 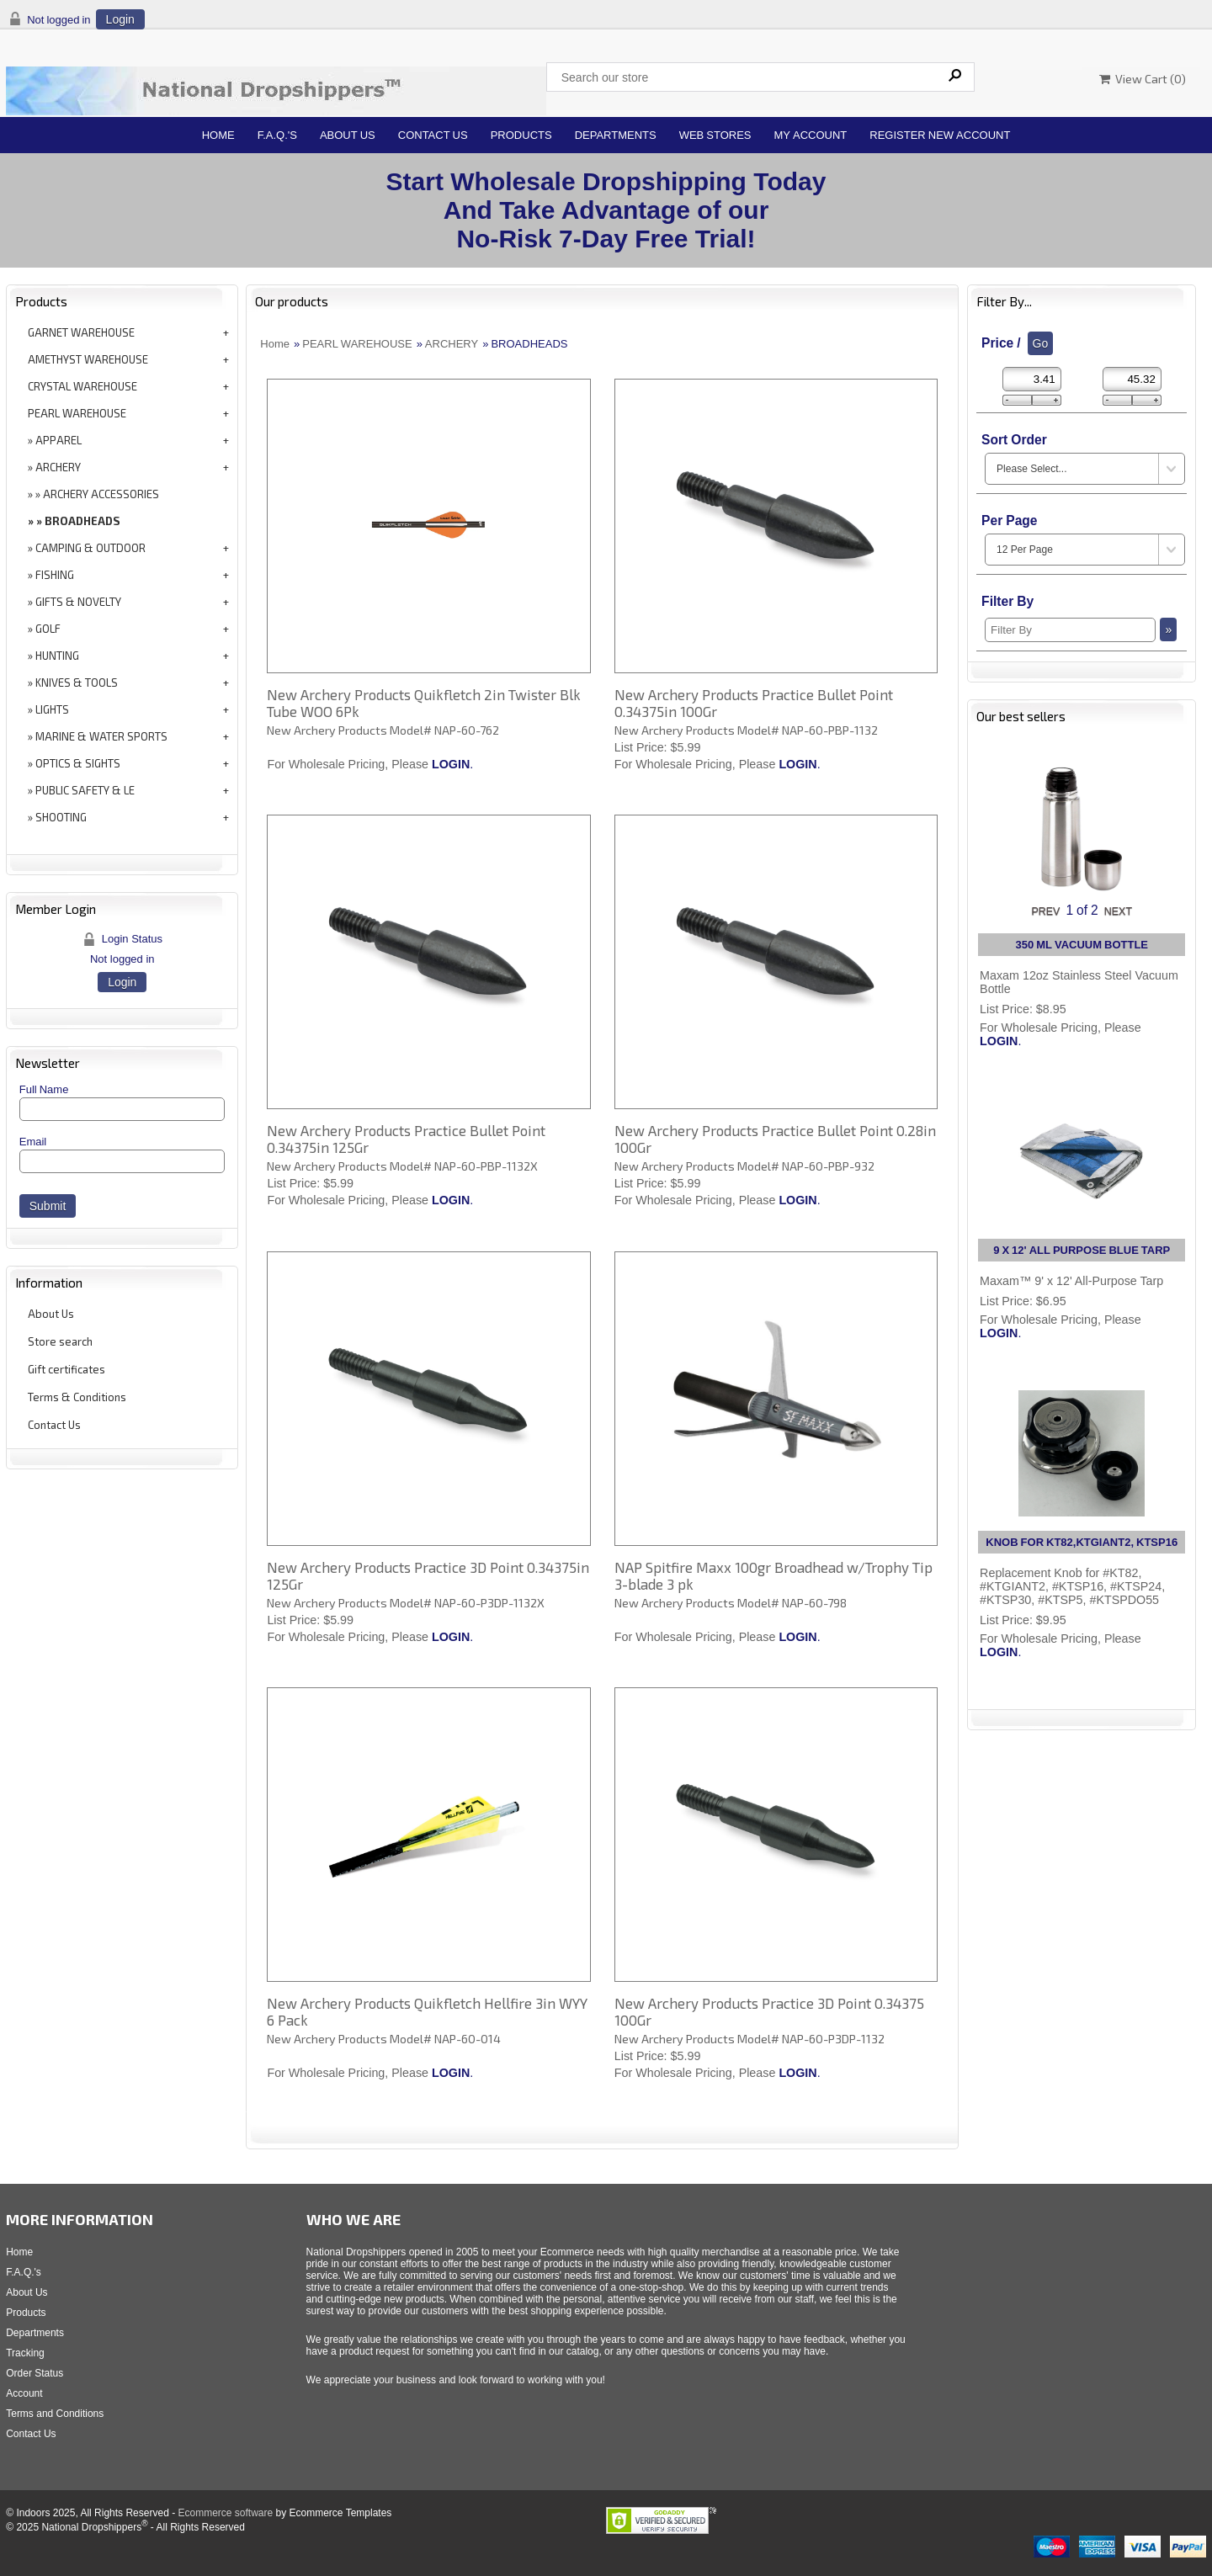 I want to click on Contact Us, so click(x=433, y=135).